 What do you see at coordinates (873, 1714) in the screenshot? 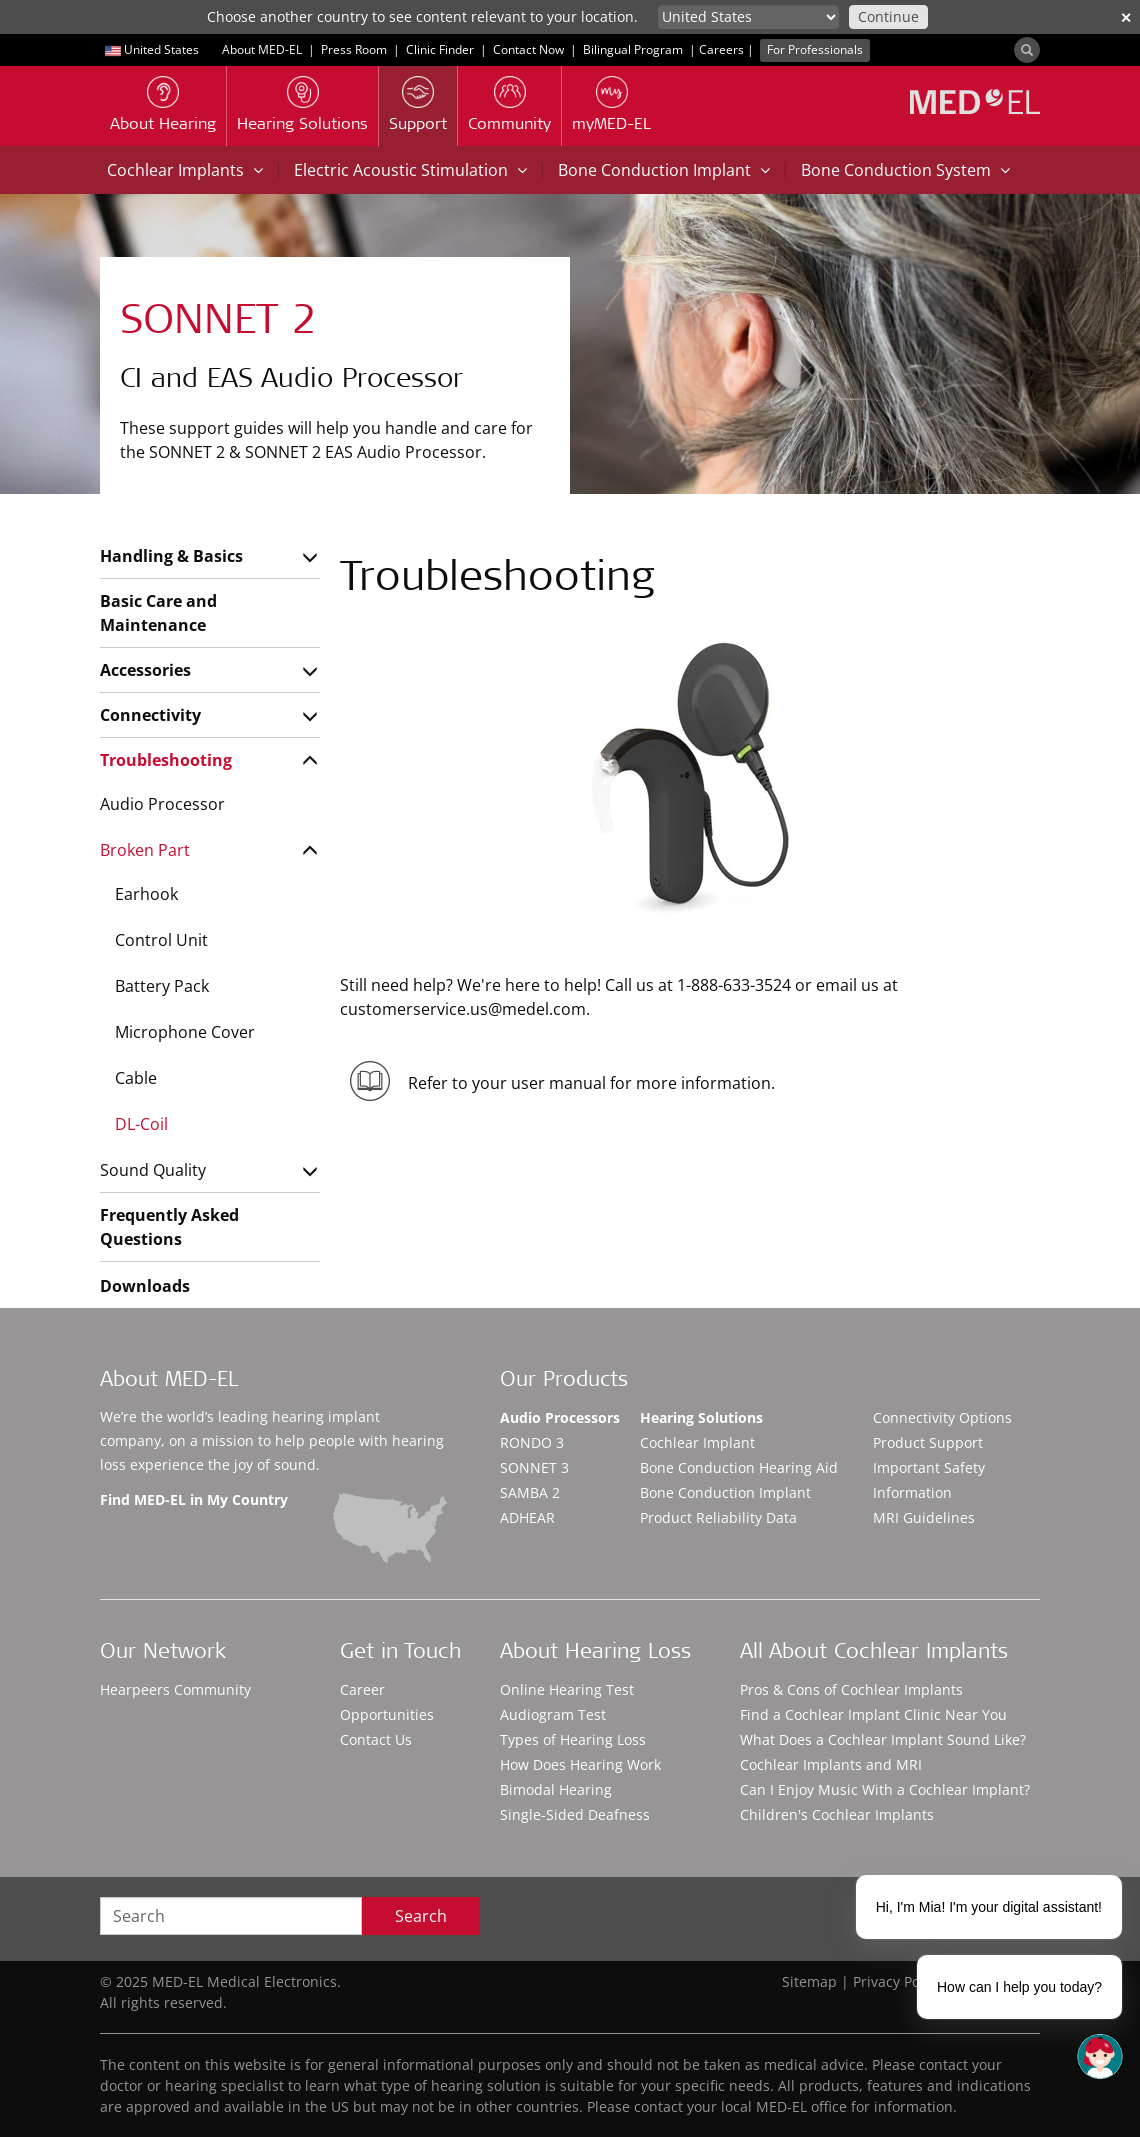
I see `Find a Cochlear Implant Clinic Near You` at bounding box center [873, 1714].